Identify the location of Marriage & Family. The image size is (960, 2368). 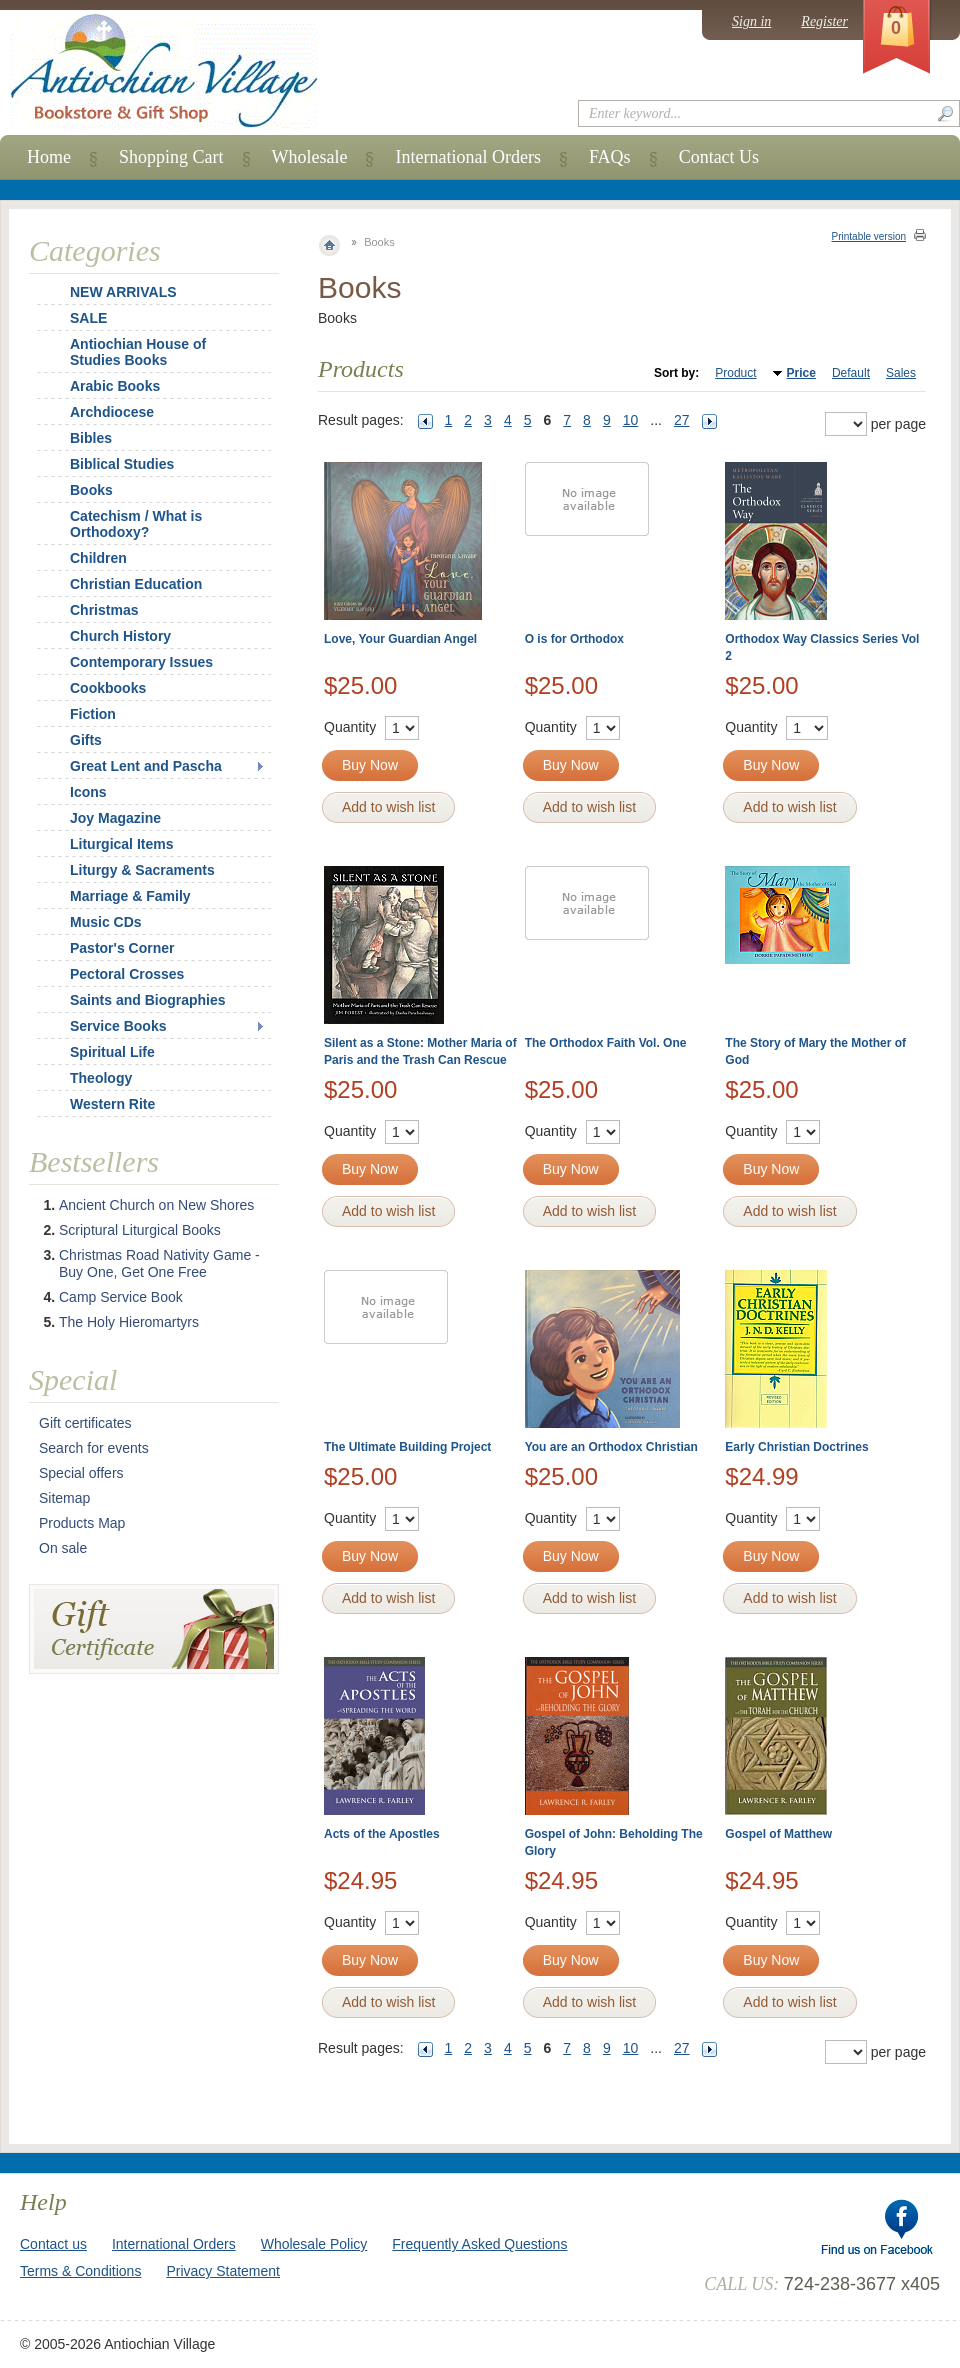
(130, 896).